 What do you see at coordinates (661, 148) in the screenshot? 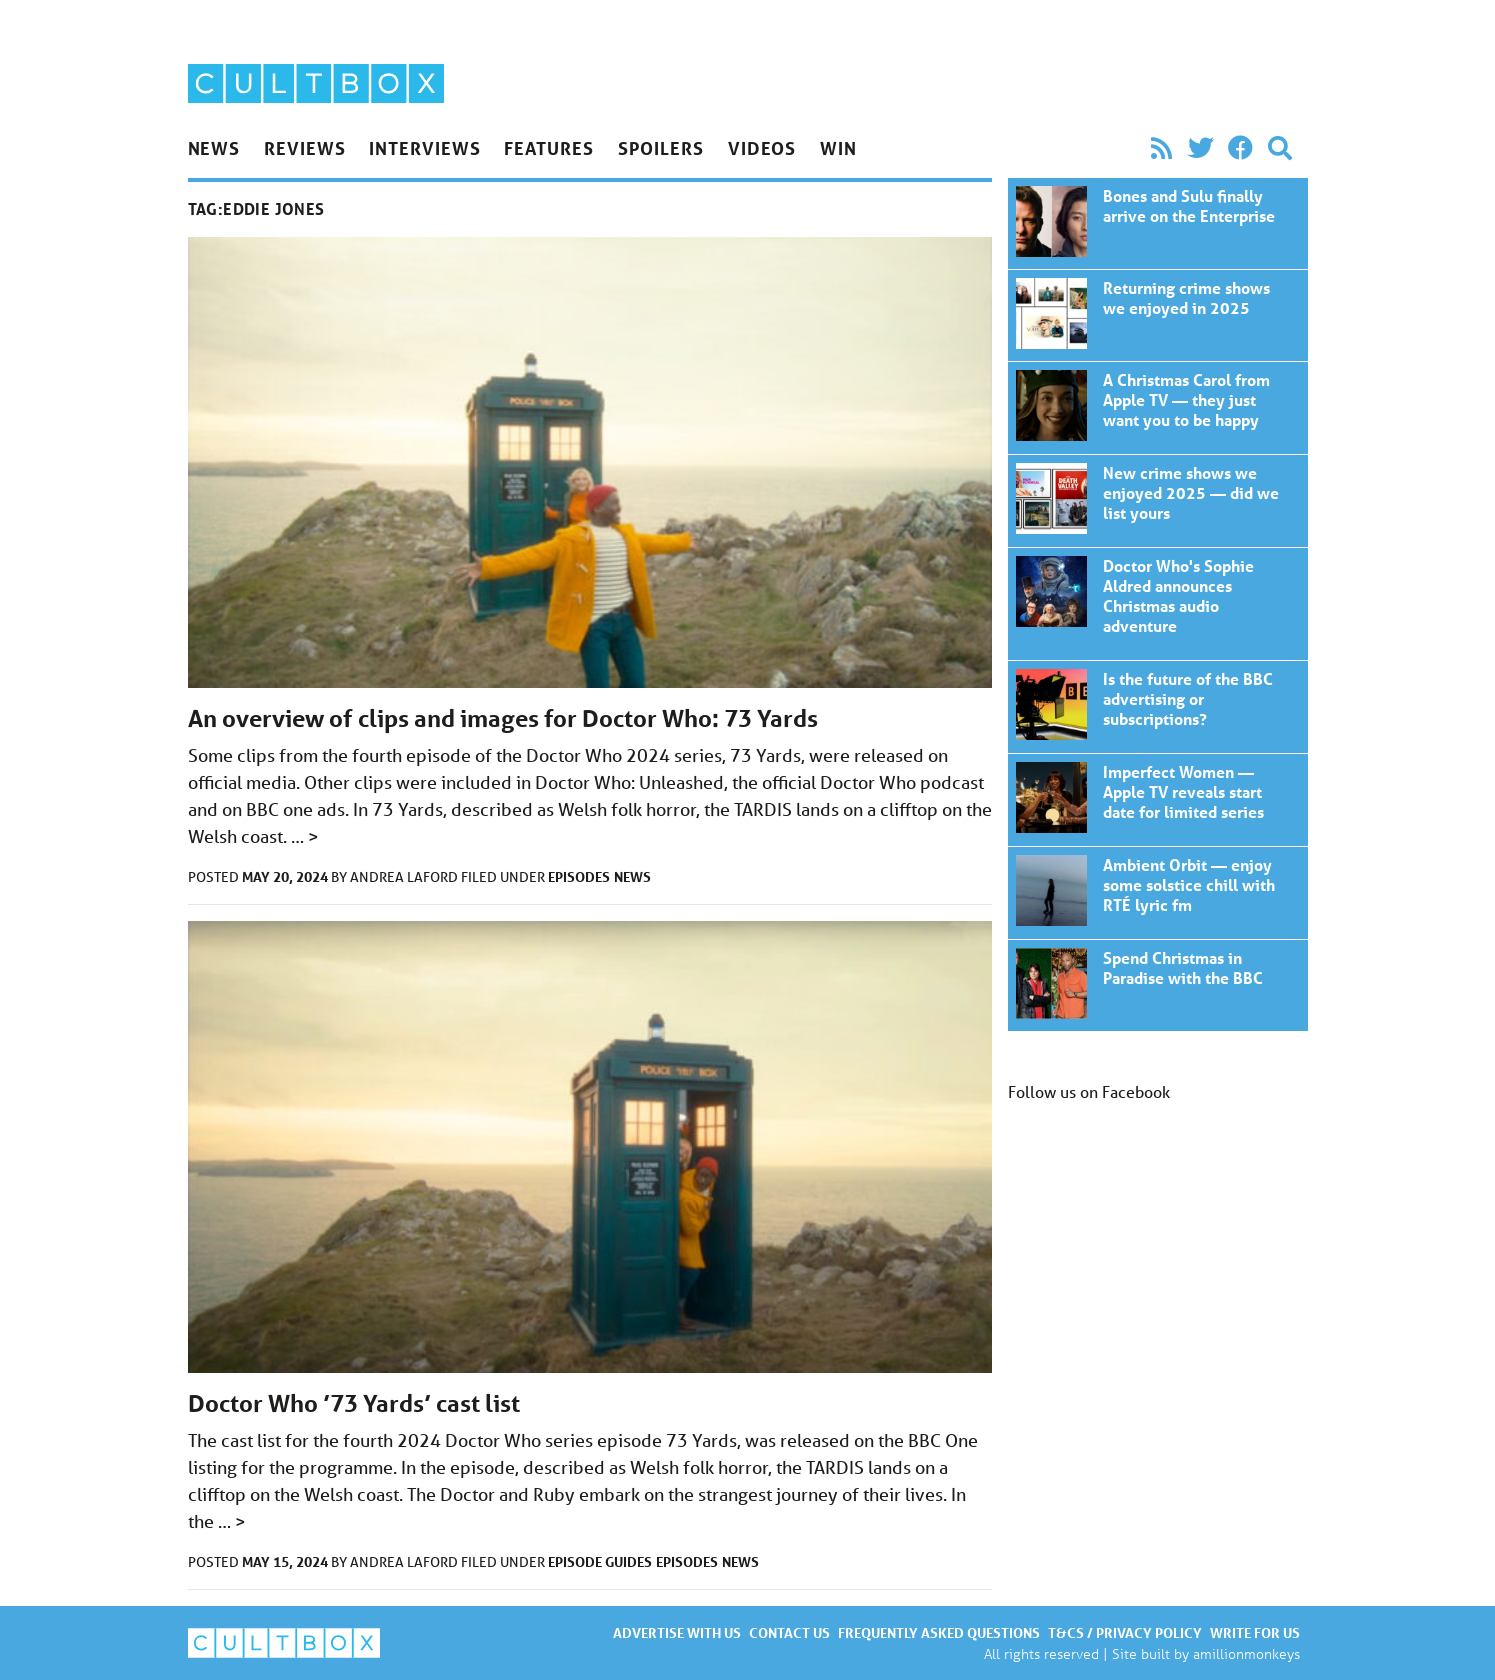
I see `Spoilers` at bounding box center [661, 148].